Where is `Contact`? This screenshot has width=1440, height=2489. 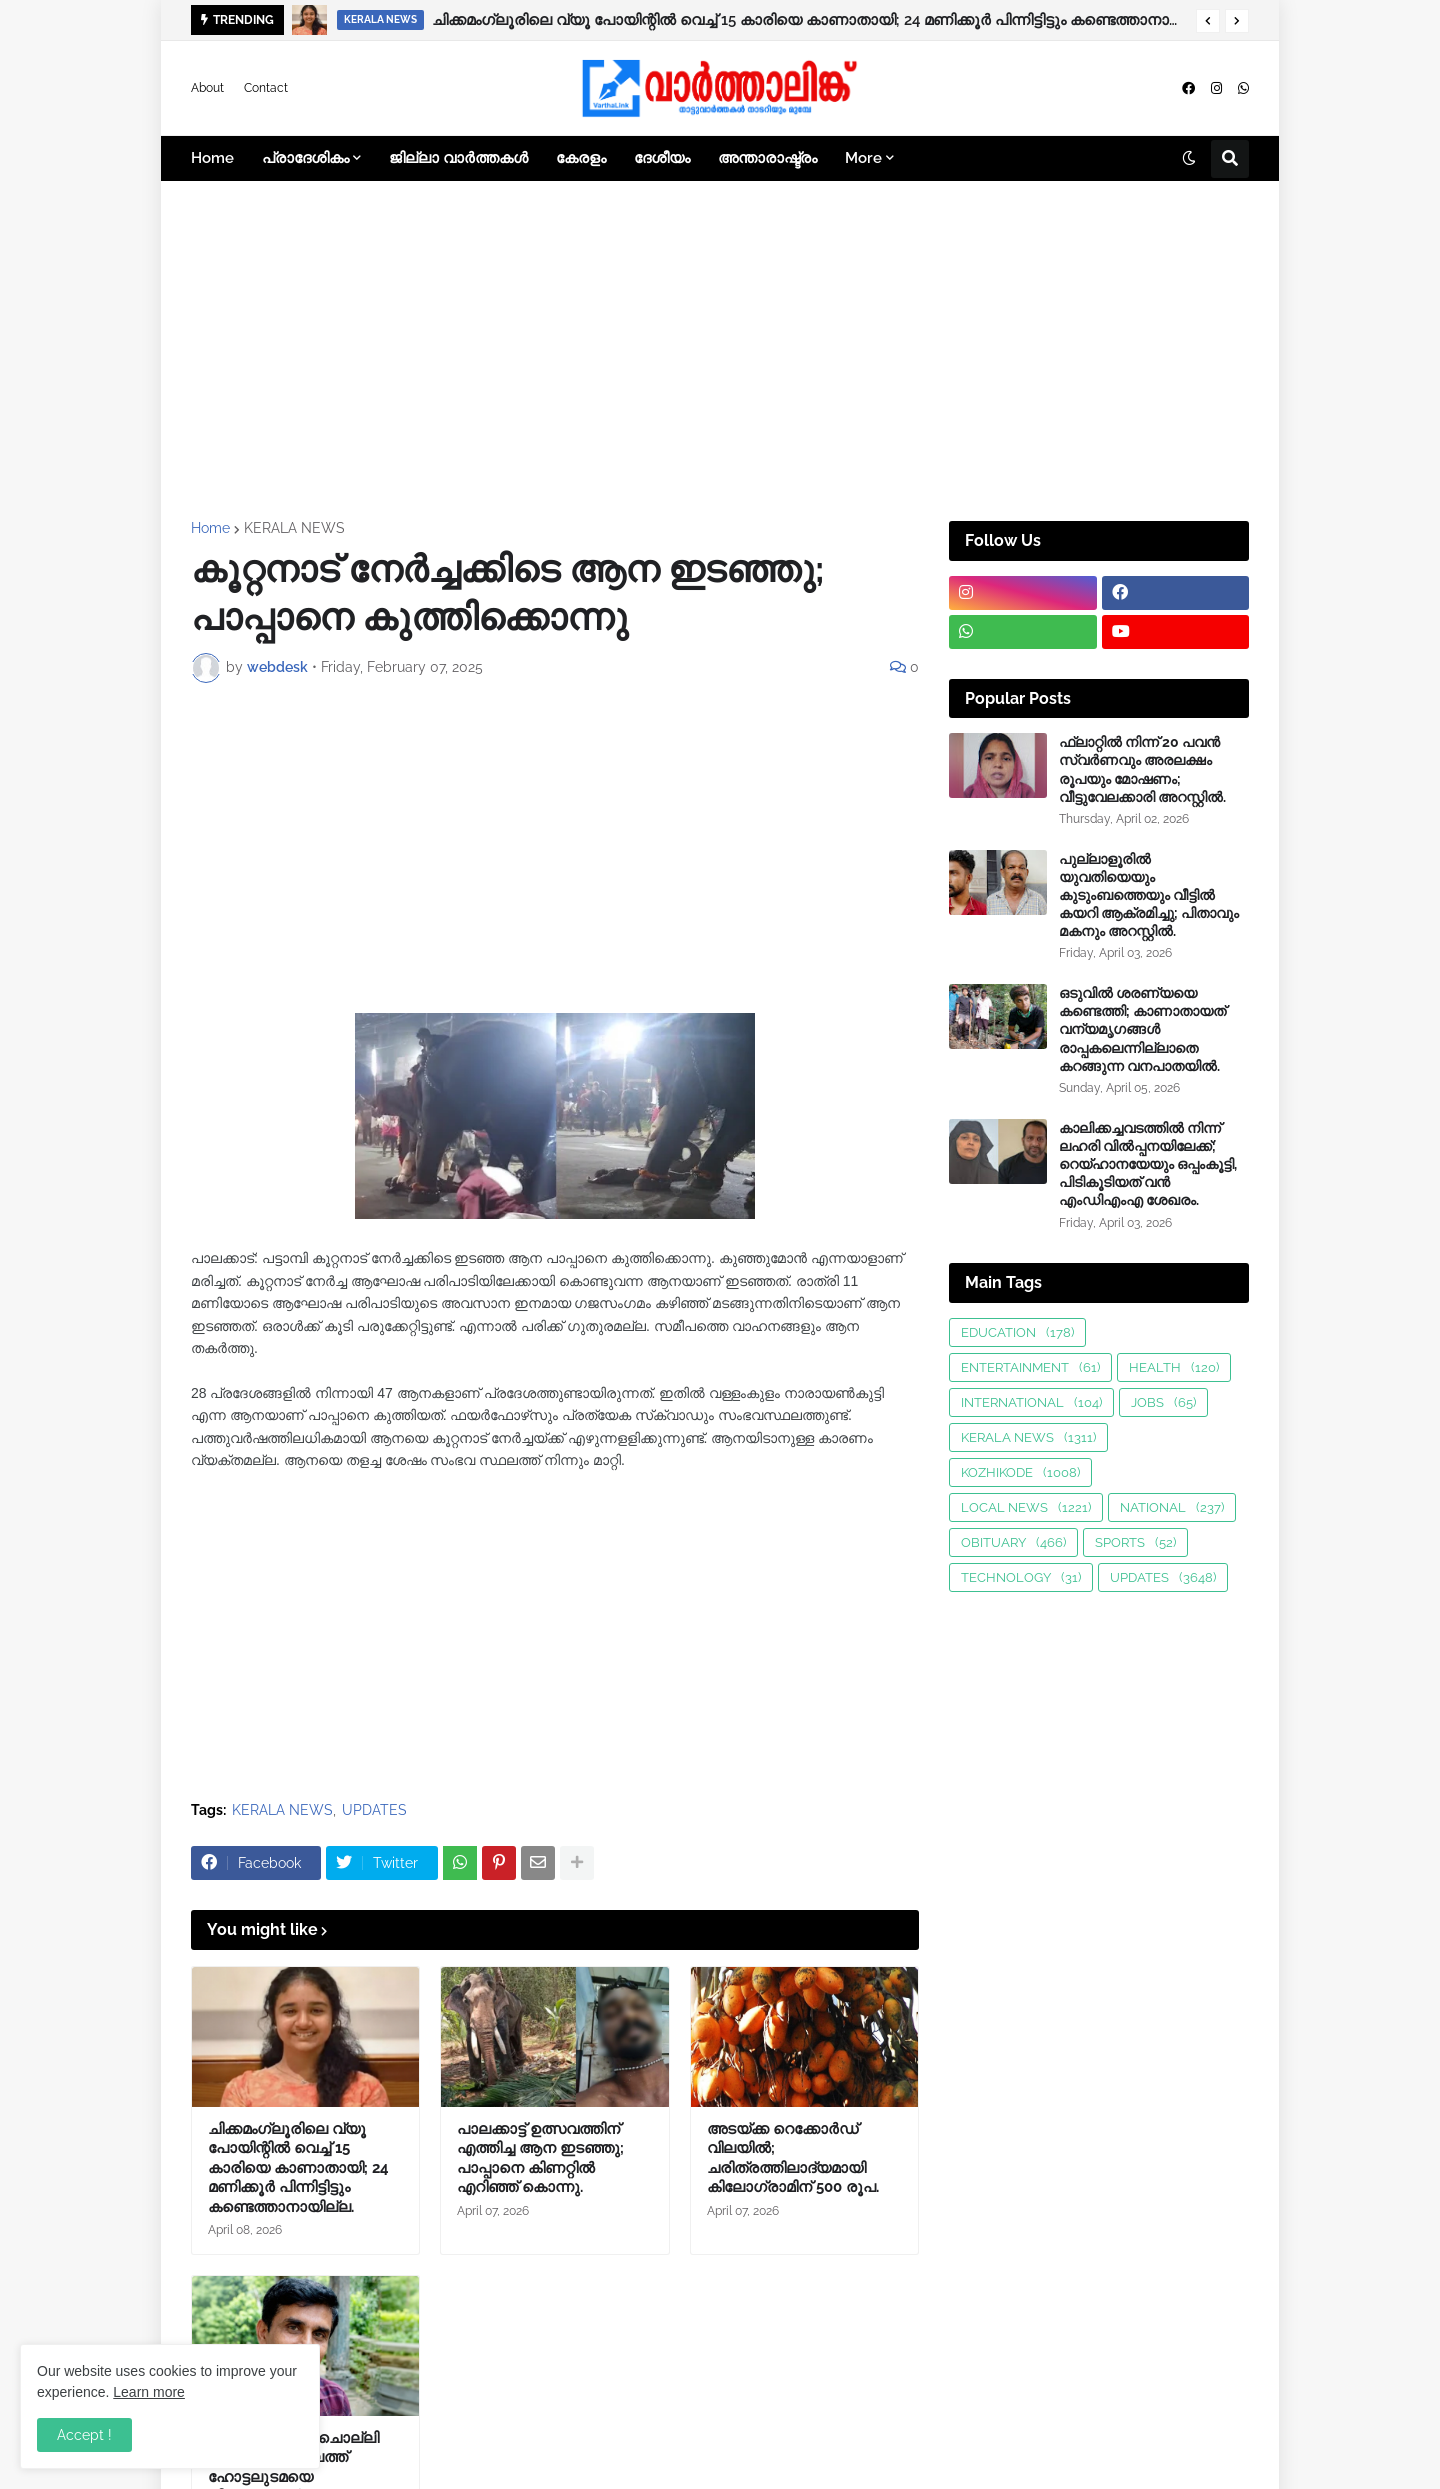
Contact is located at coordinates (266, 88).